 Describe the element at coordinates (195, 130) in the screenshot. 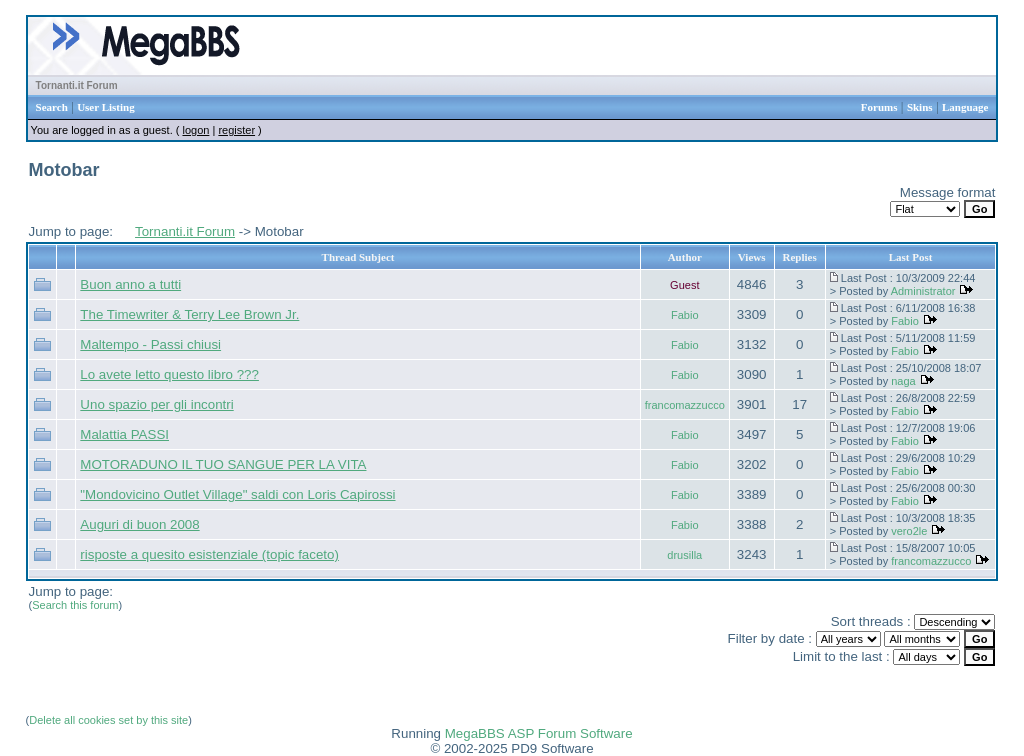

I see `logon` at that location.